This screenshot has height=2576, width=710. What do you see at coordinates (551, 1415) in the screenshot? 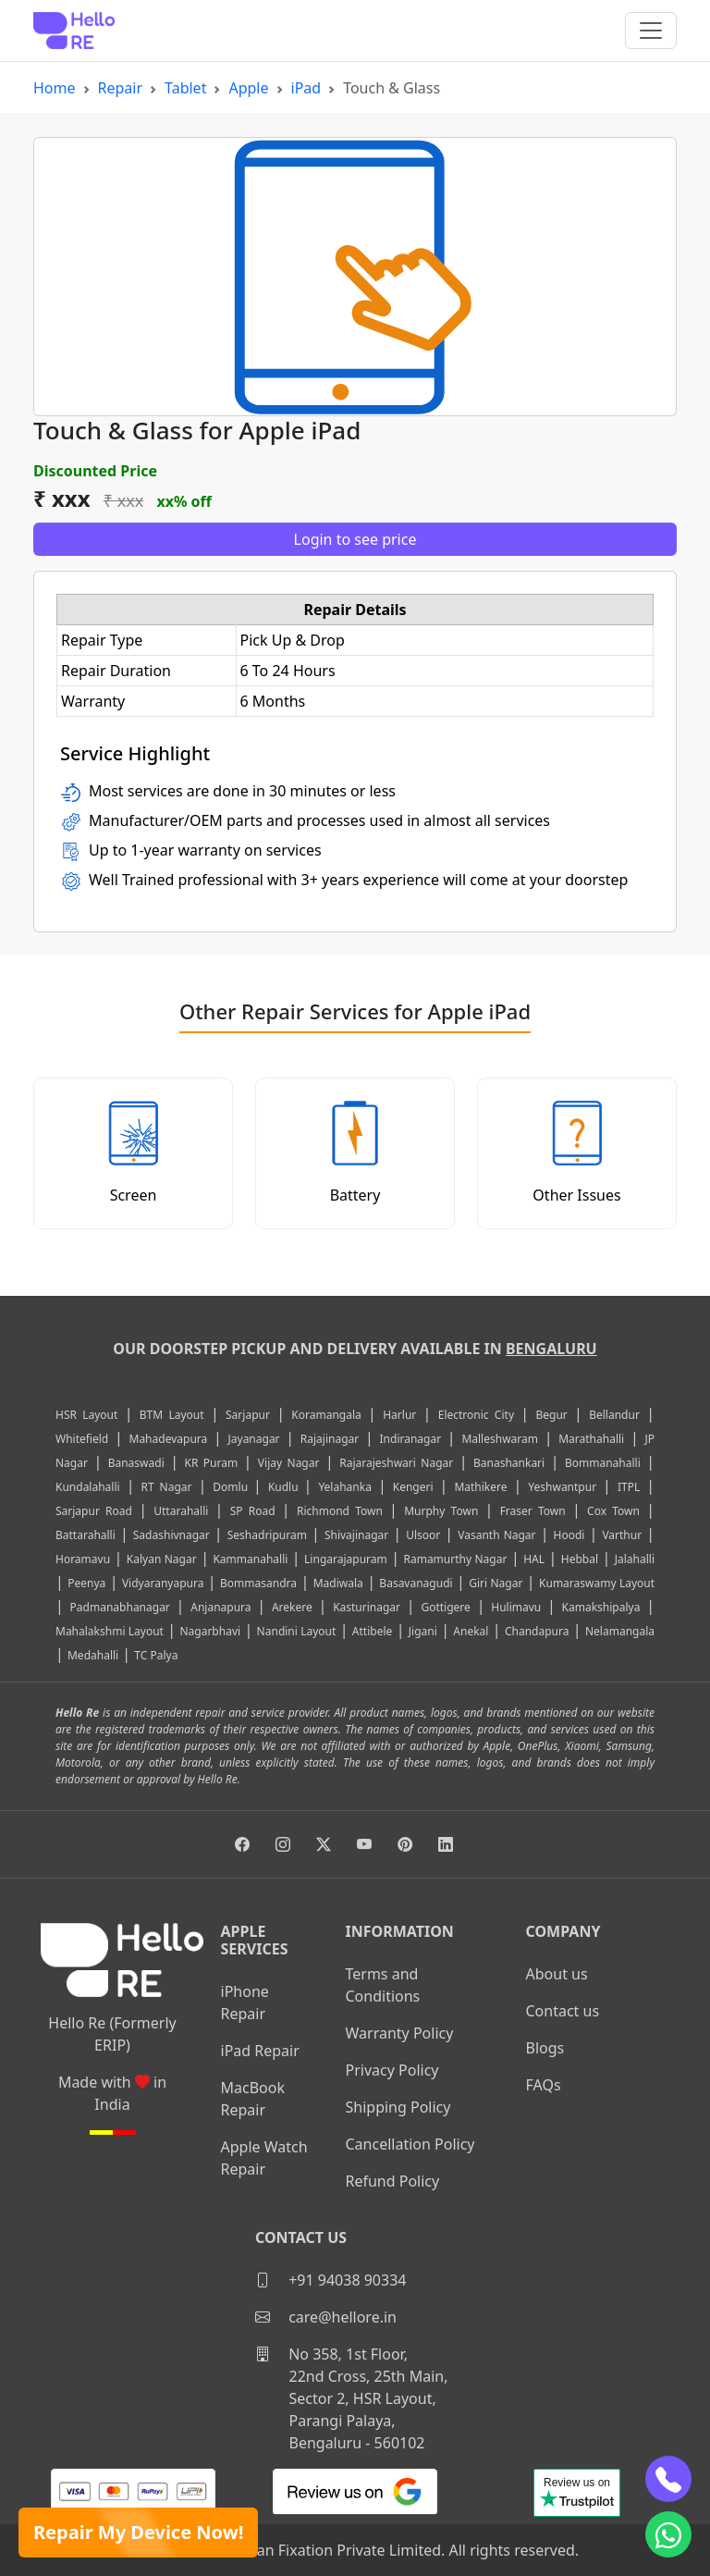
I see `Begur` at bounding box center [551, 1415].